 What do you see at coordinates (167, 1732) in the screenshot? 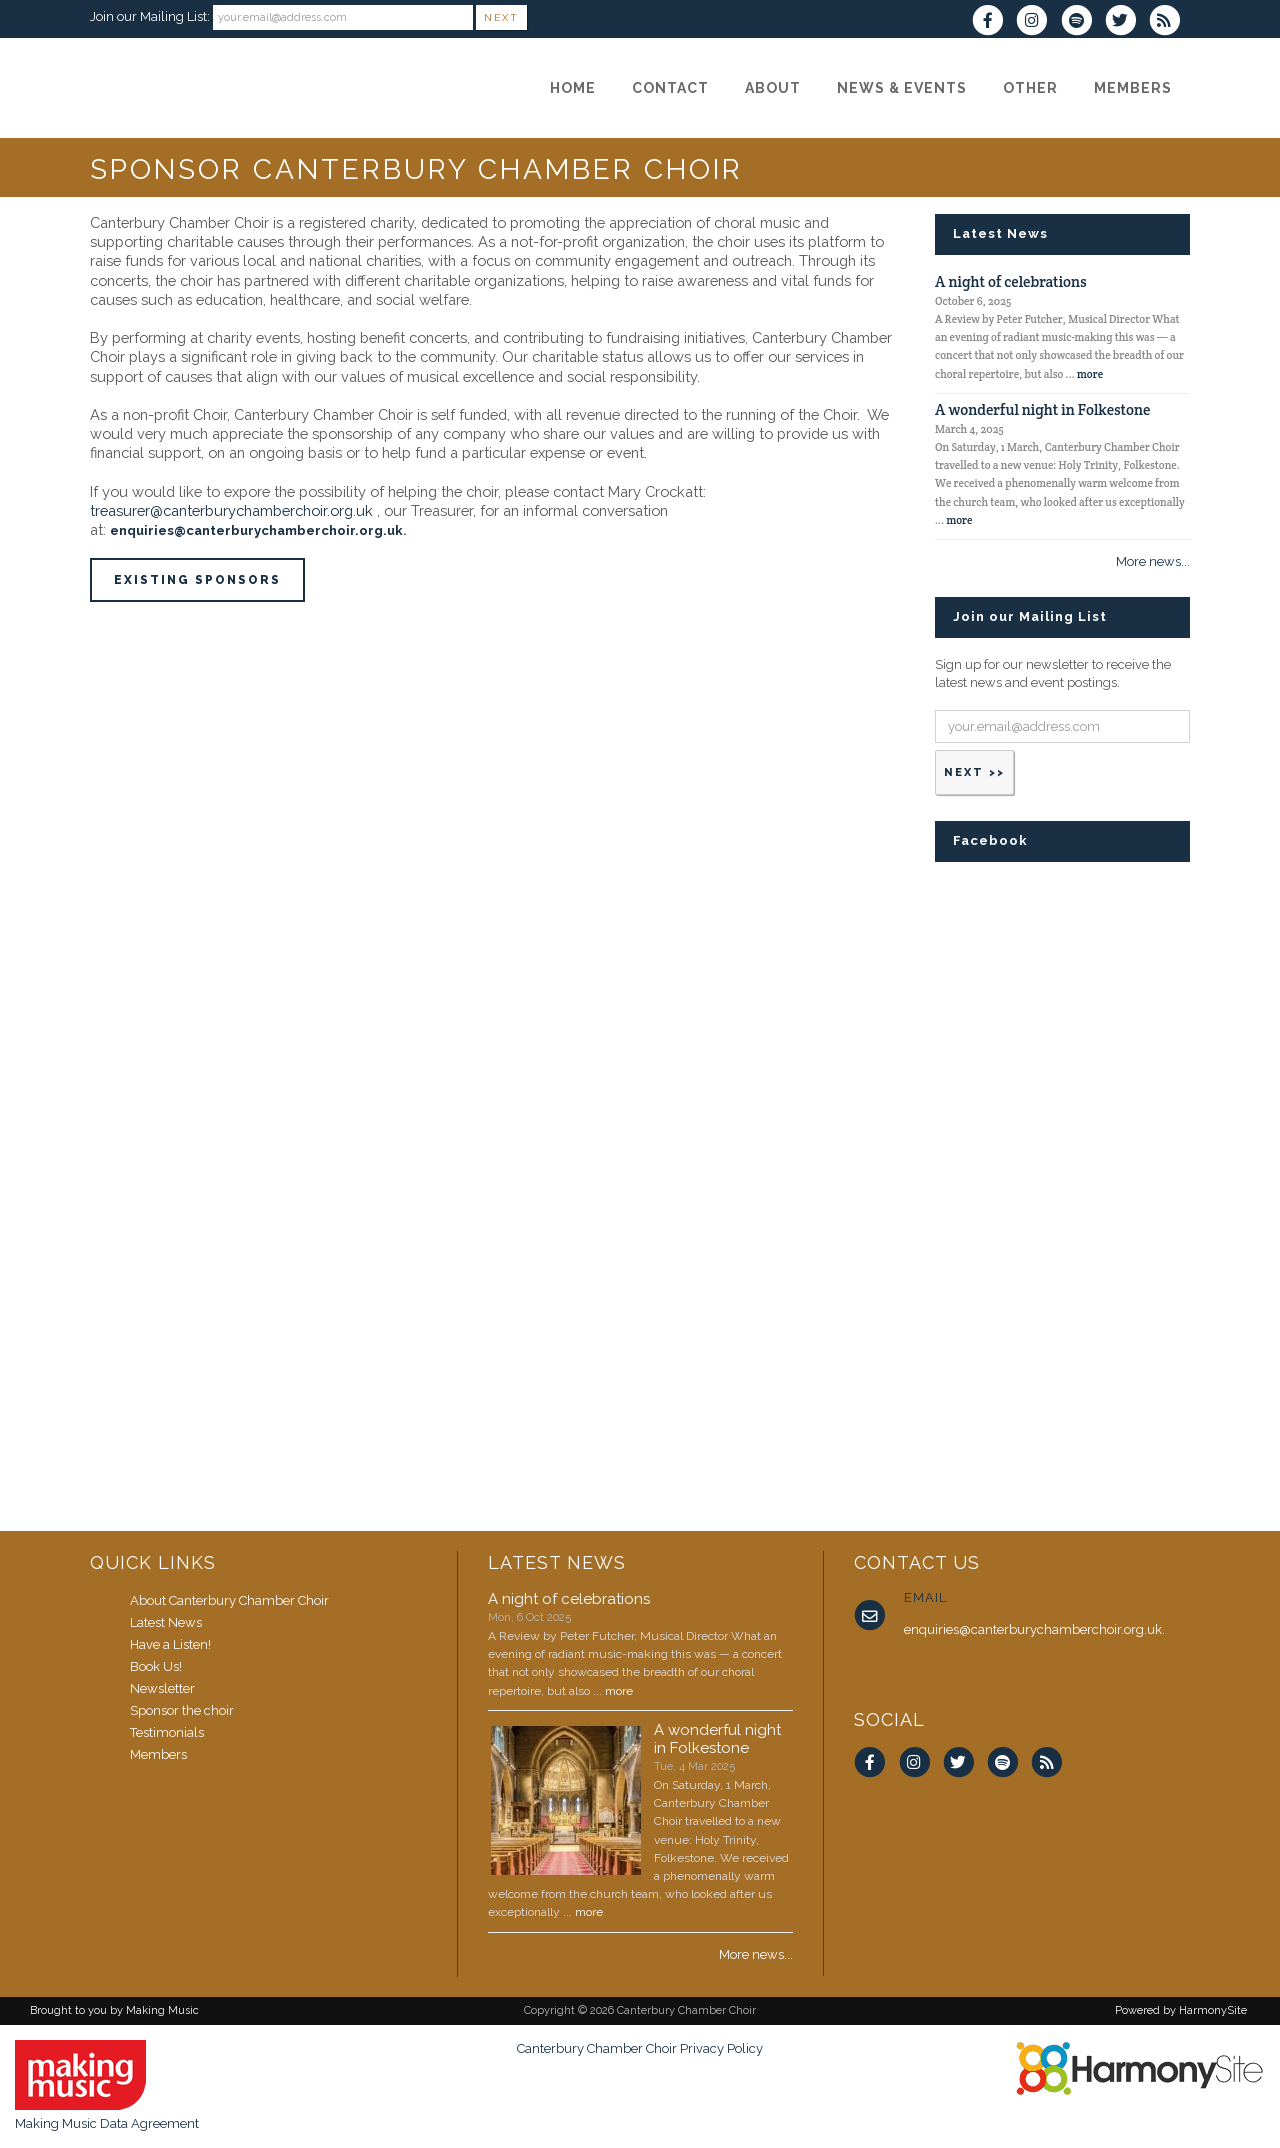
I see `Testimonials` at bounding box center [167, 1732].